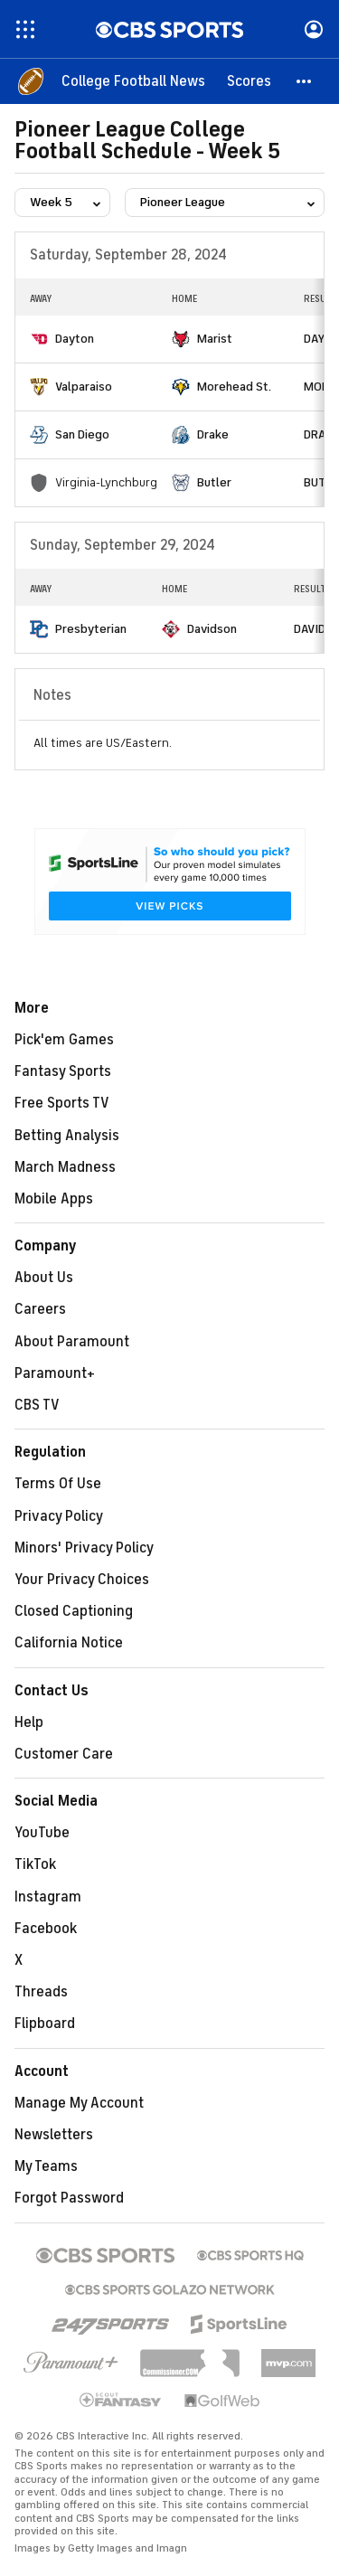  I want to click on Minors' Privacy Policy, so click(84, 1548).